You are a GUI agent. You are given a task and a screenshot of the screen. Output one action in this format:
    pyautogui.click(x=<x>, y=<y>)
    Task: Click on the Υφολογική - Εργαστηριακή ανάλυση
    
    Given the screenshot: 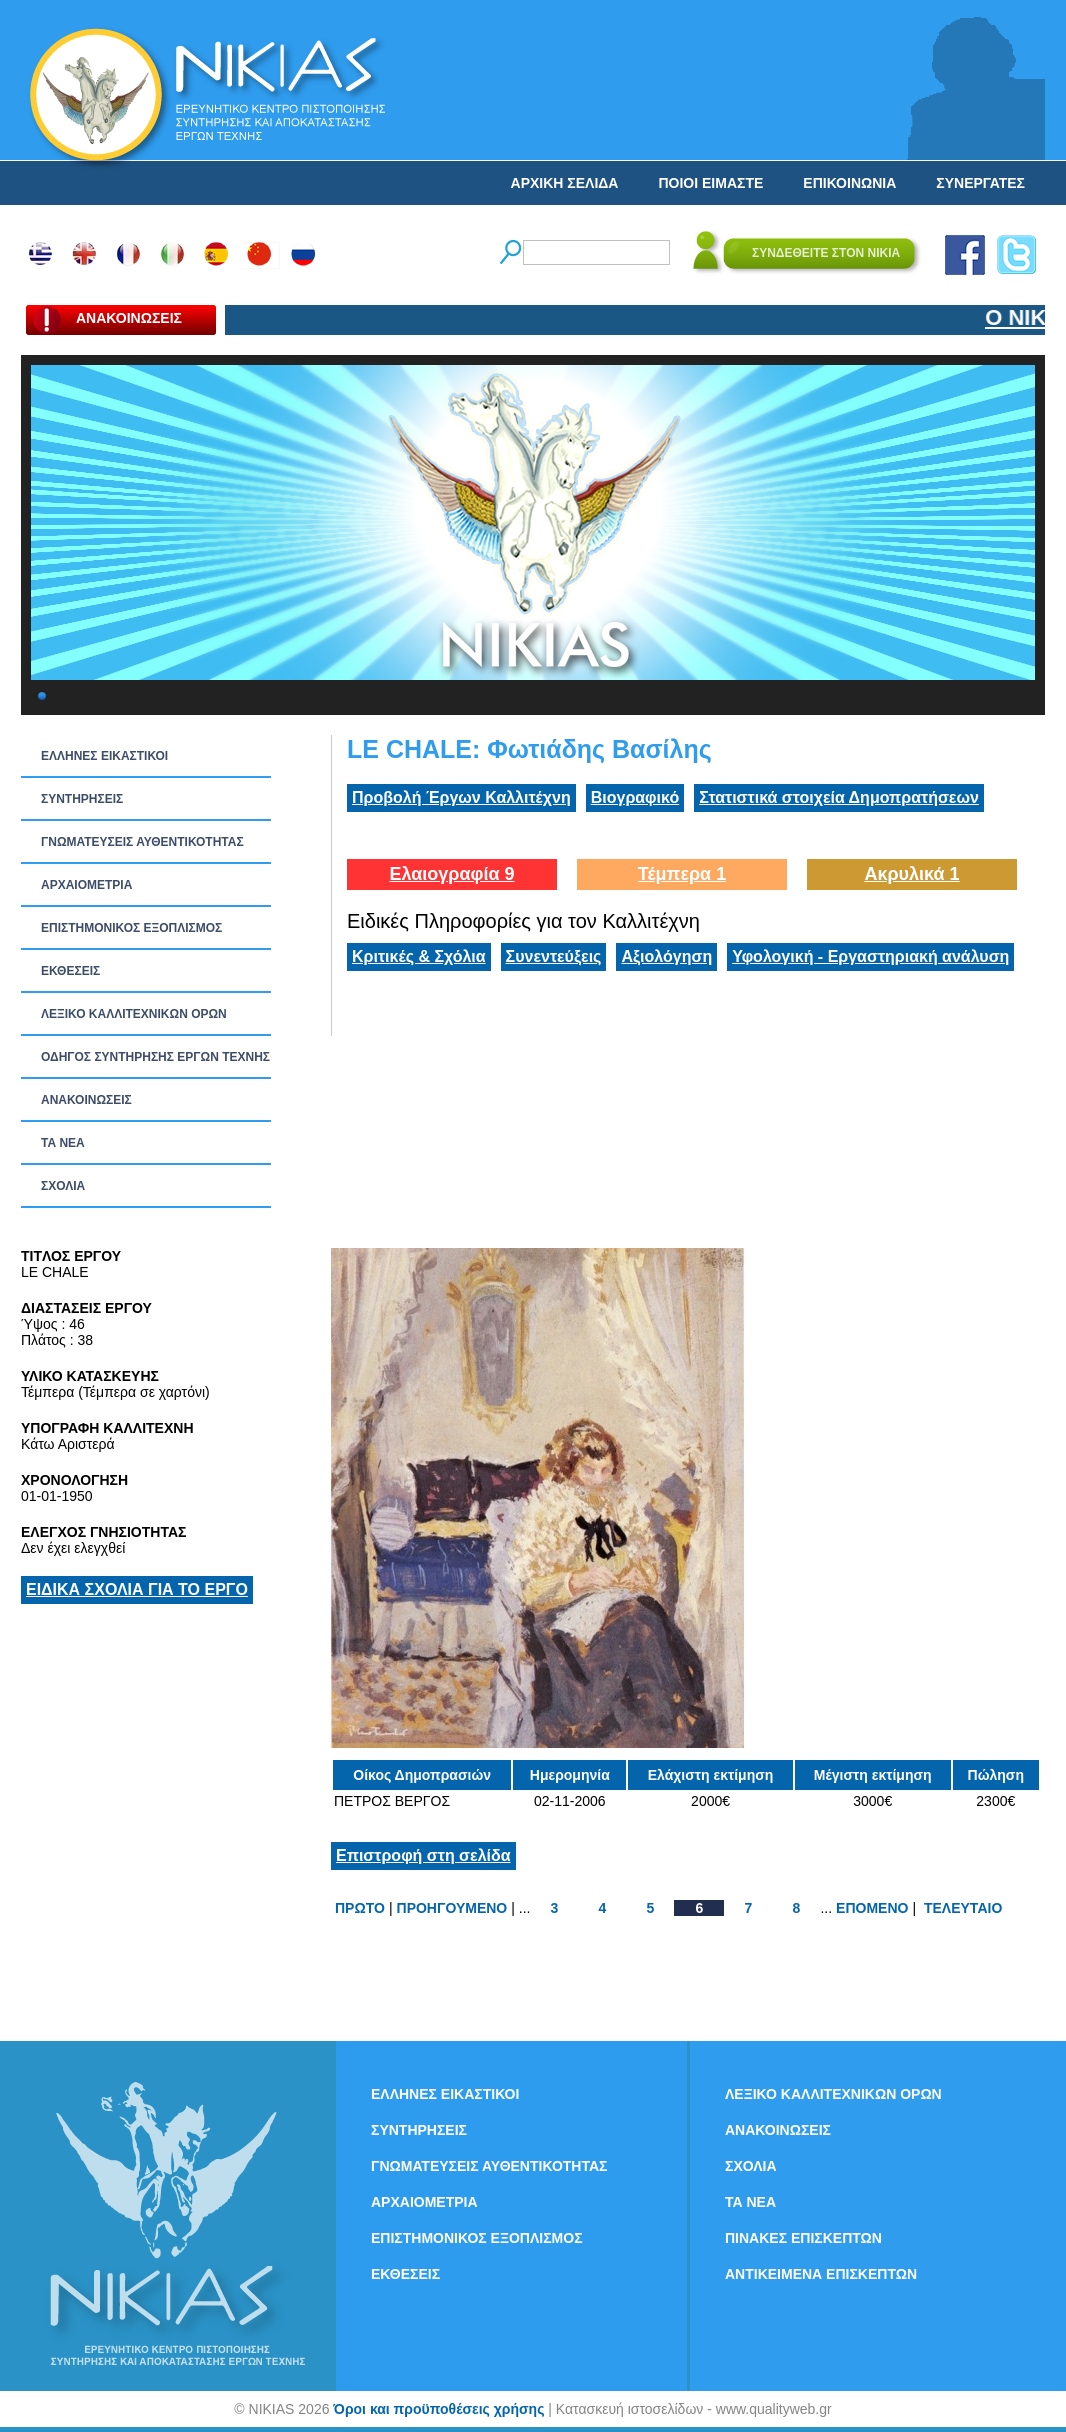 What is the action you would take?
    pyautogui.click(x=870, y=956)
    